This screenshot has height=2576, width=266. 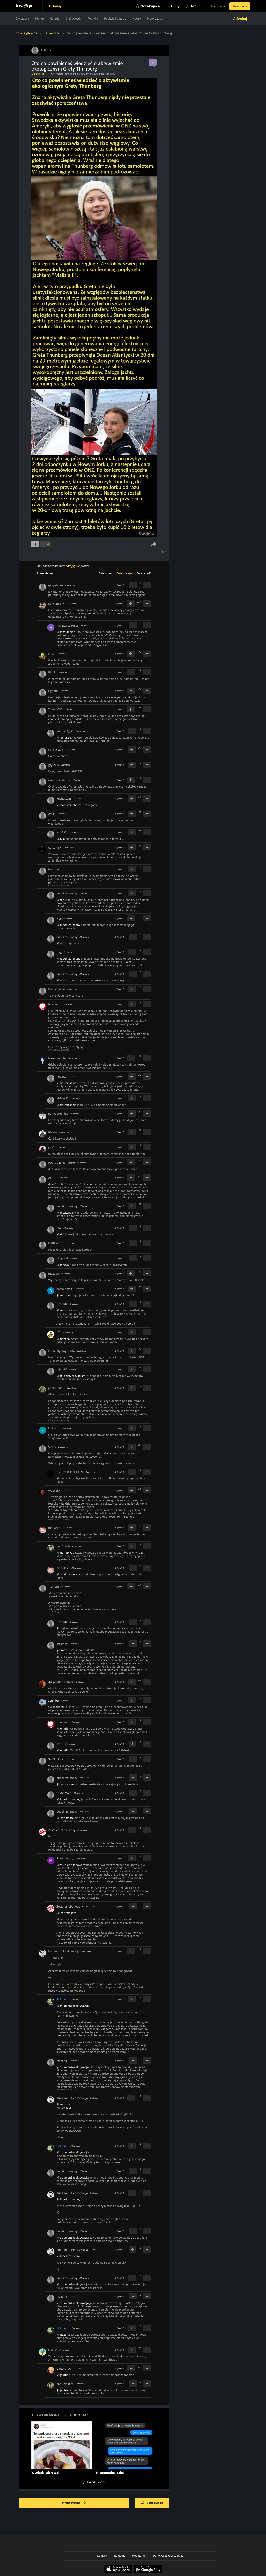 What do you see at coordinates (67, 625) in the screenshot?
I see `myszwarszawska` at bounding box center [67, 625].